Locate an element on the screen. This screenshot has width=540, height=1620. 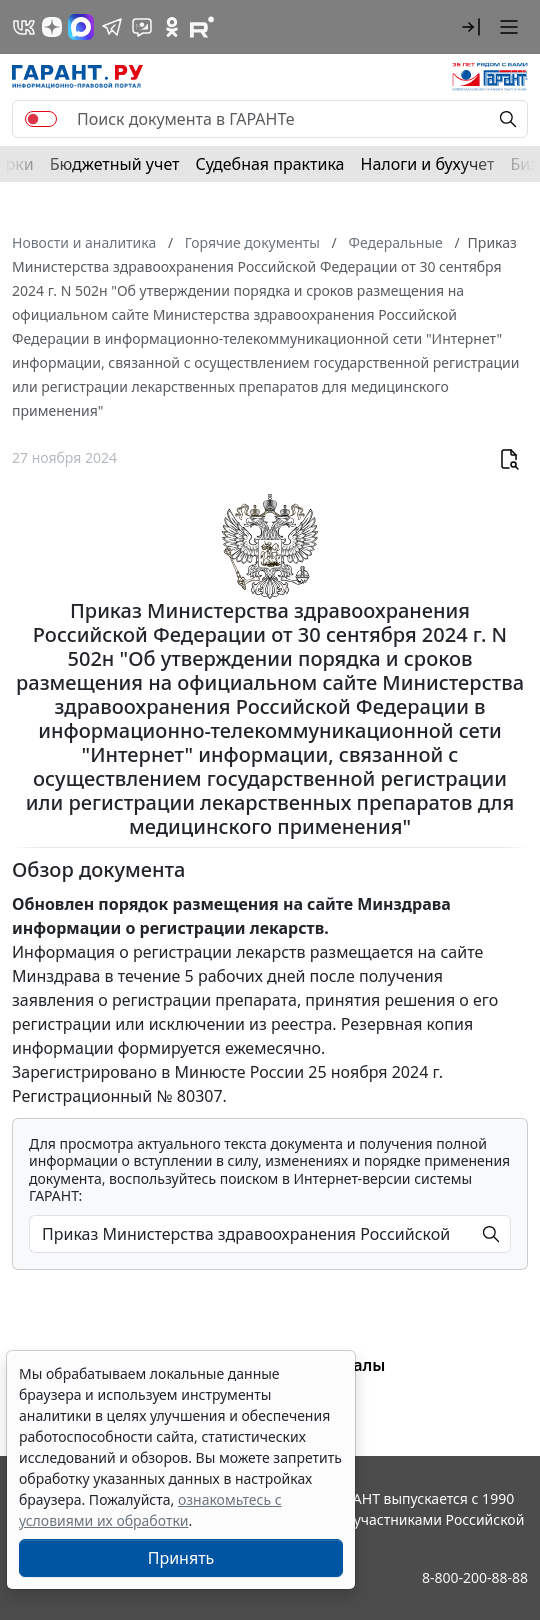
[button] is located at coordinates (471, 27).